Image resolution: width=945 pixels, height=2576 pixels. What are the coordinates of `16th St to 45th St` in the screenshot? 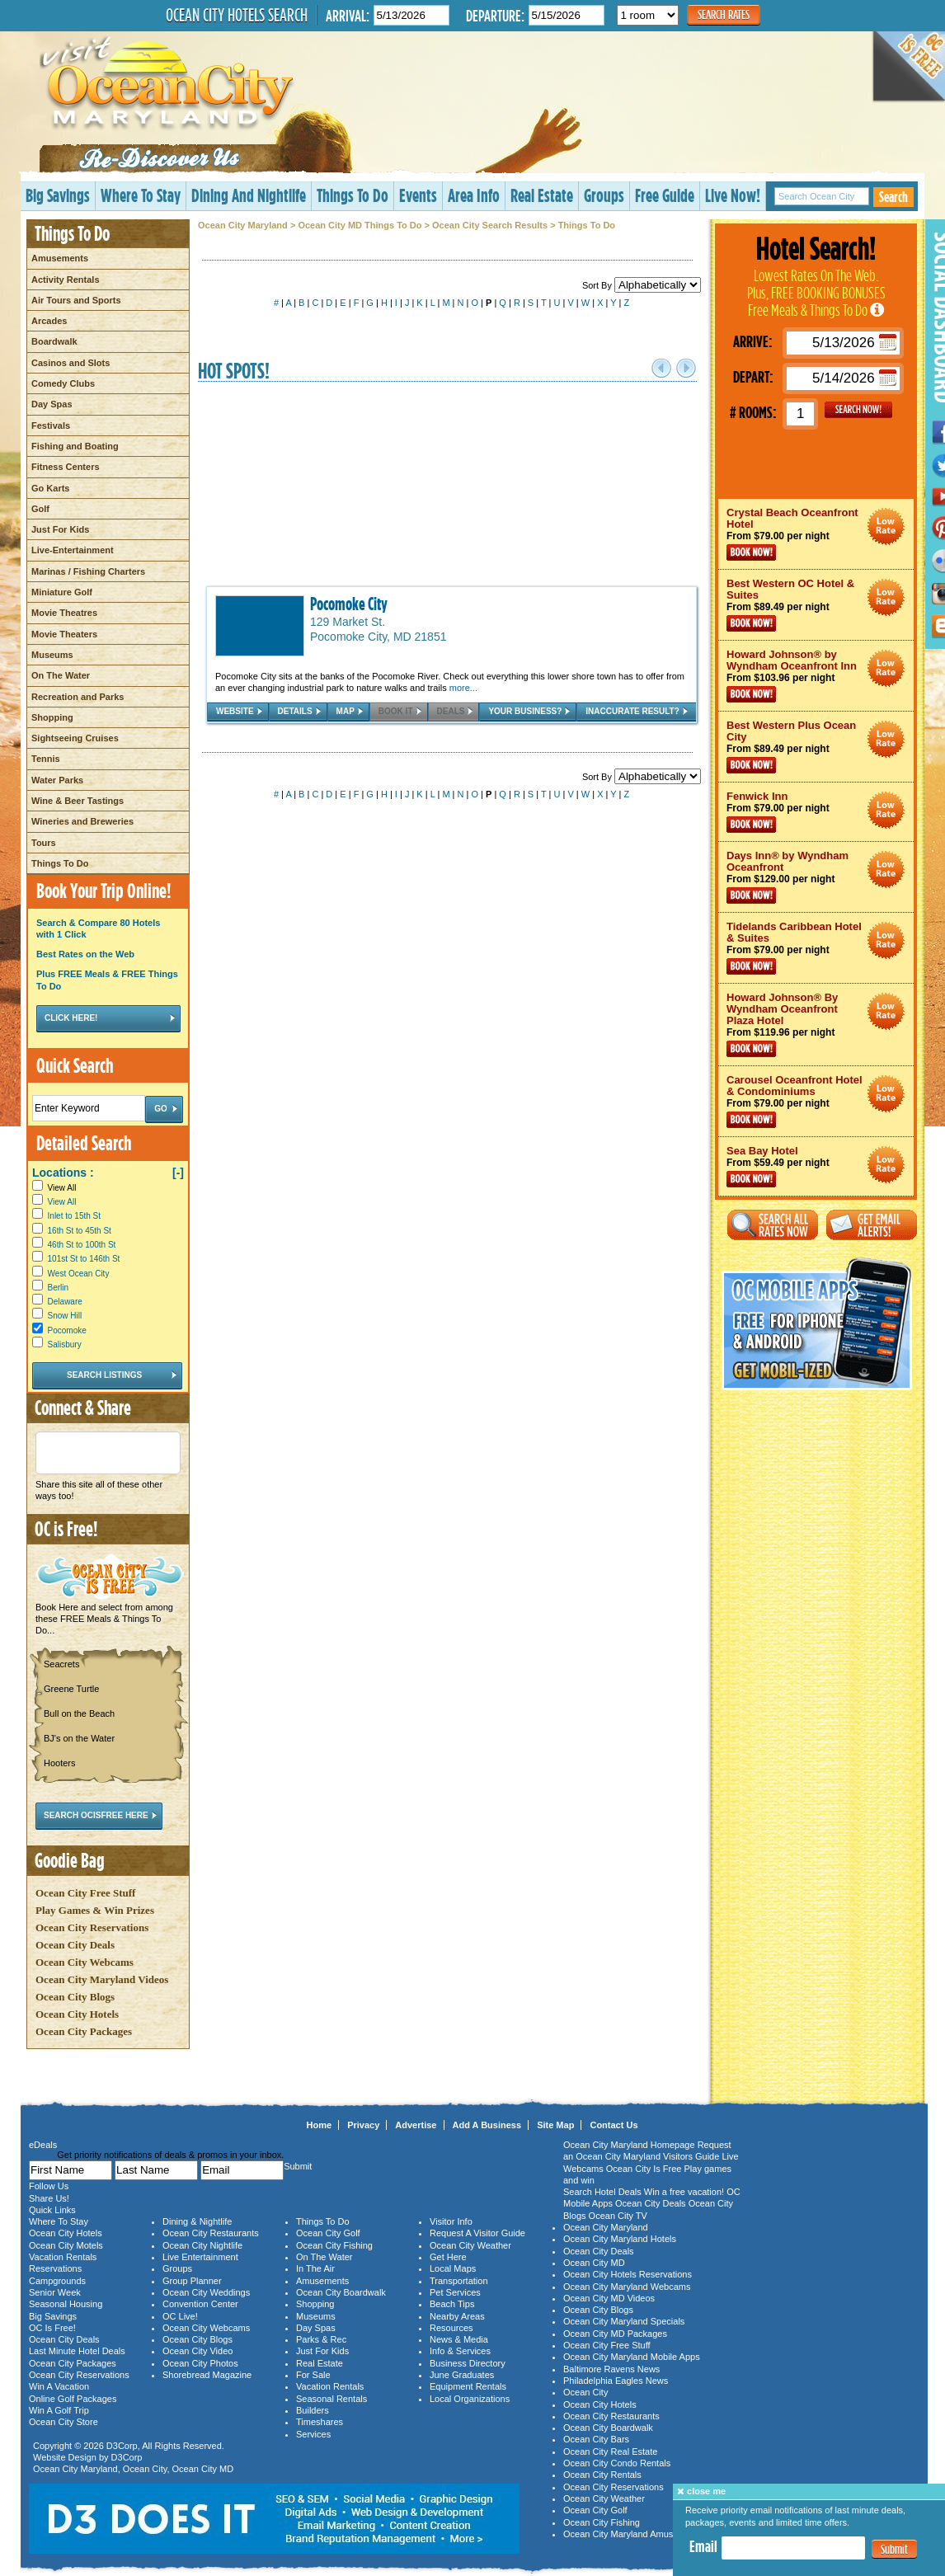 It's located at (79, 1230).